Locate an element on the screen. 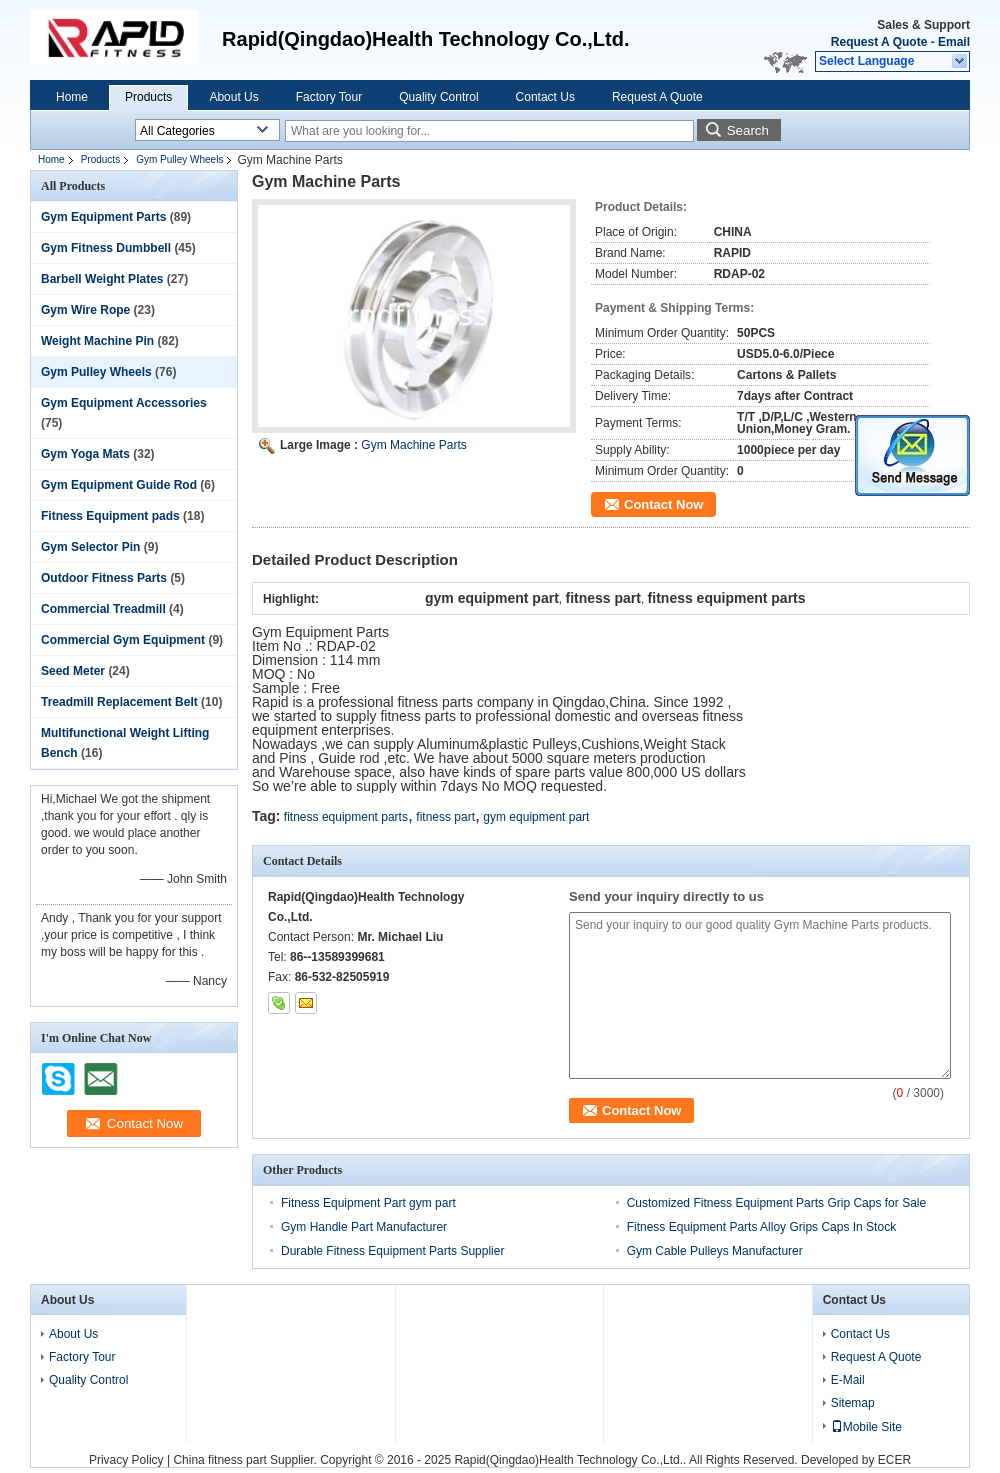 The height and width of the screenshot is (1473, 1000). Gym Cable Pulleys Manufacturer is located at coordinates (715, 1251).